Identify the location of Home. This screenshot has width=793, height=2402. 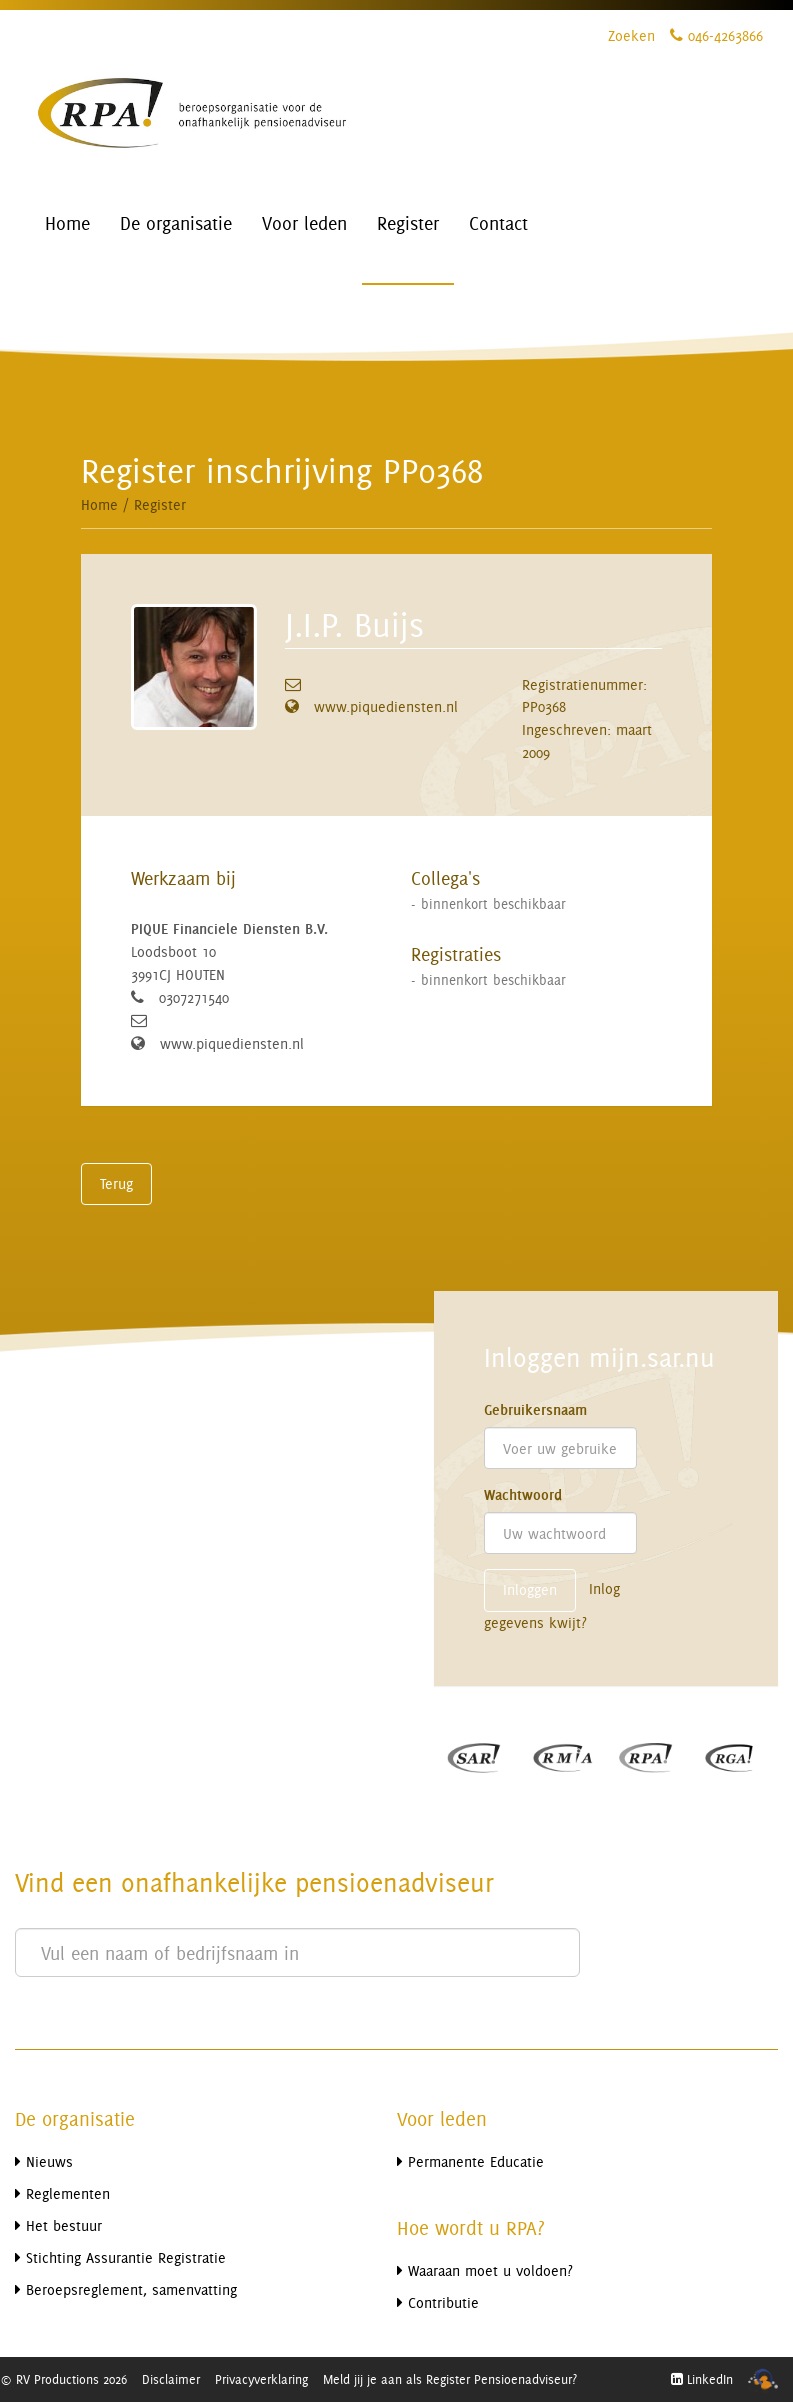
(99, 504).